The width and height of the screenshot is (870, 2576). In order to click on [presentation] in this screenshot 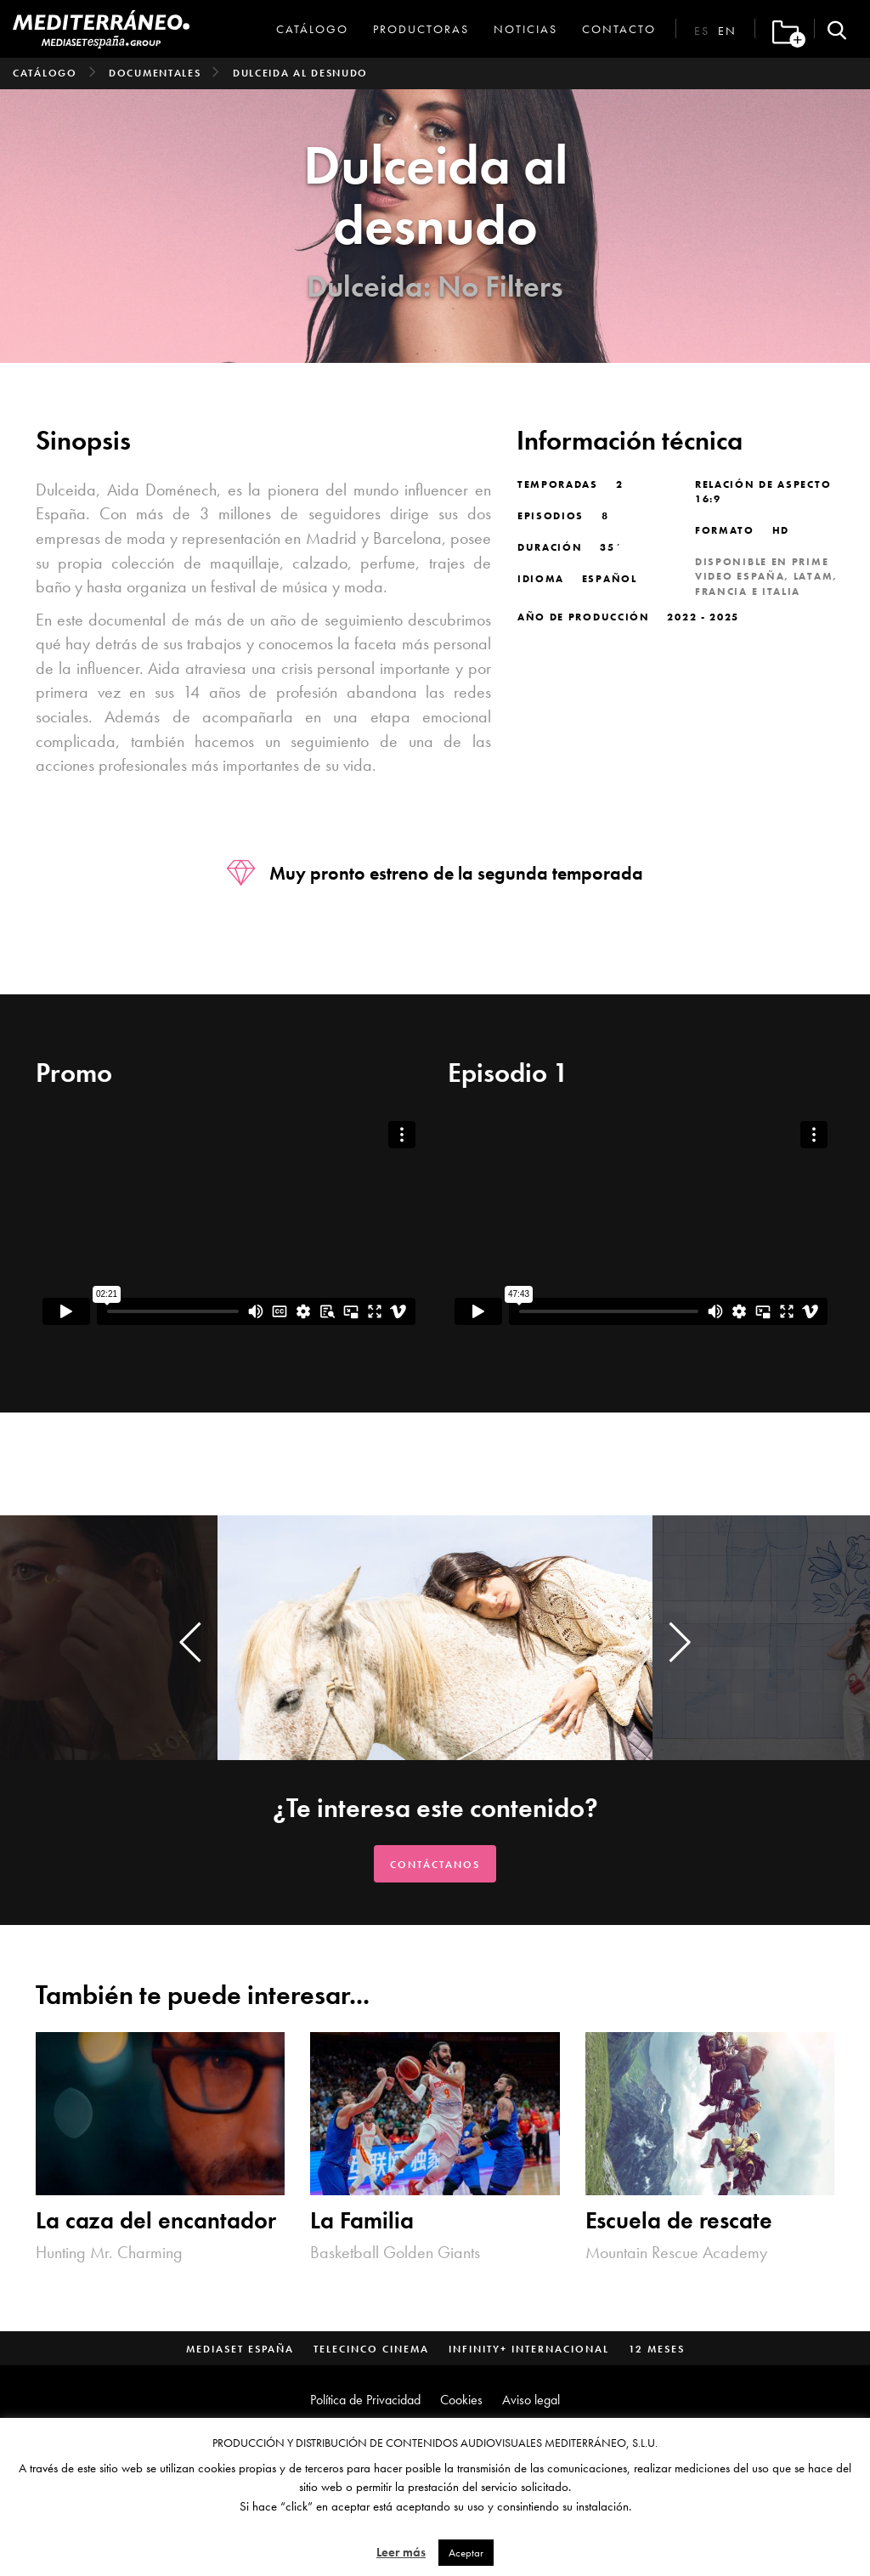, I will do `click(190, 1642)`.